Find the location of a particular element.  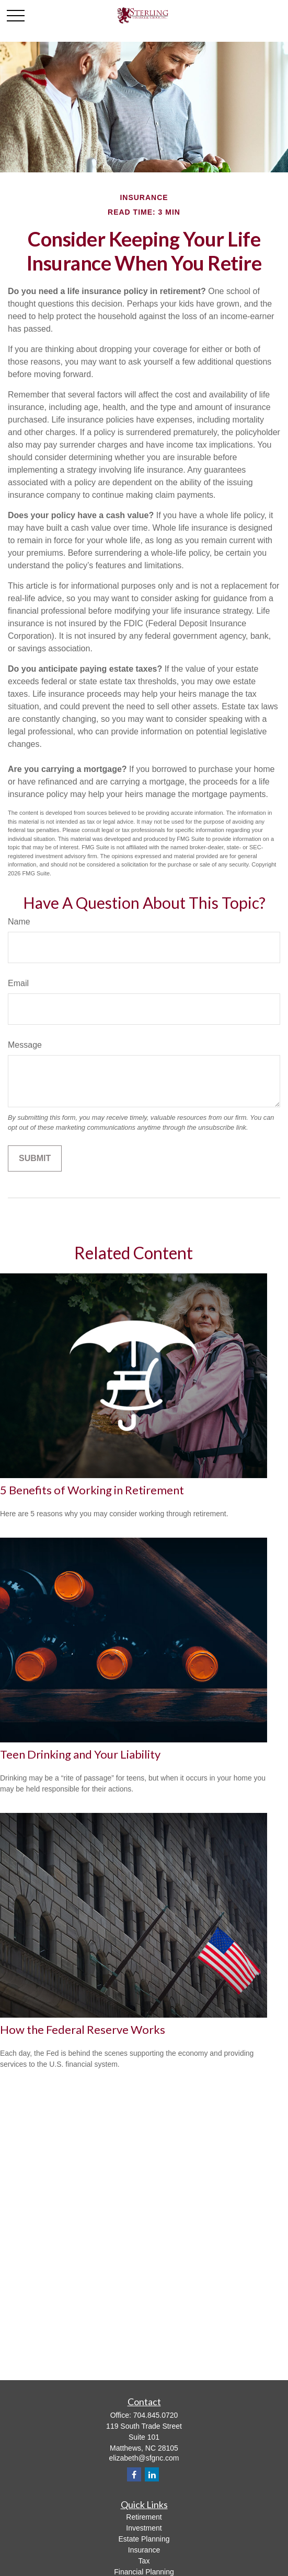

Estate Planning is located at coordinates (143, 2539).